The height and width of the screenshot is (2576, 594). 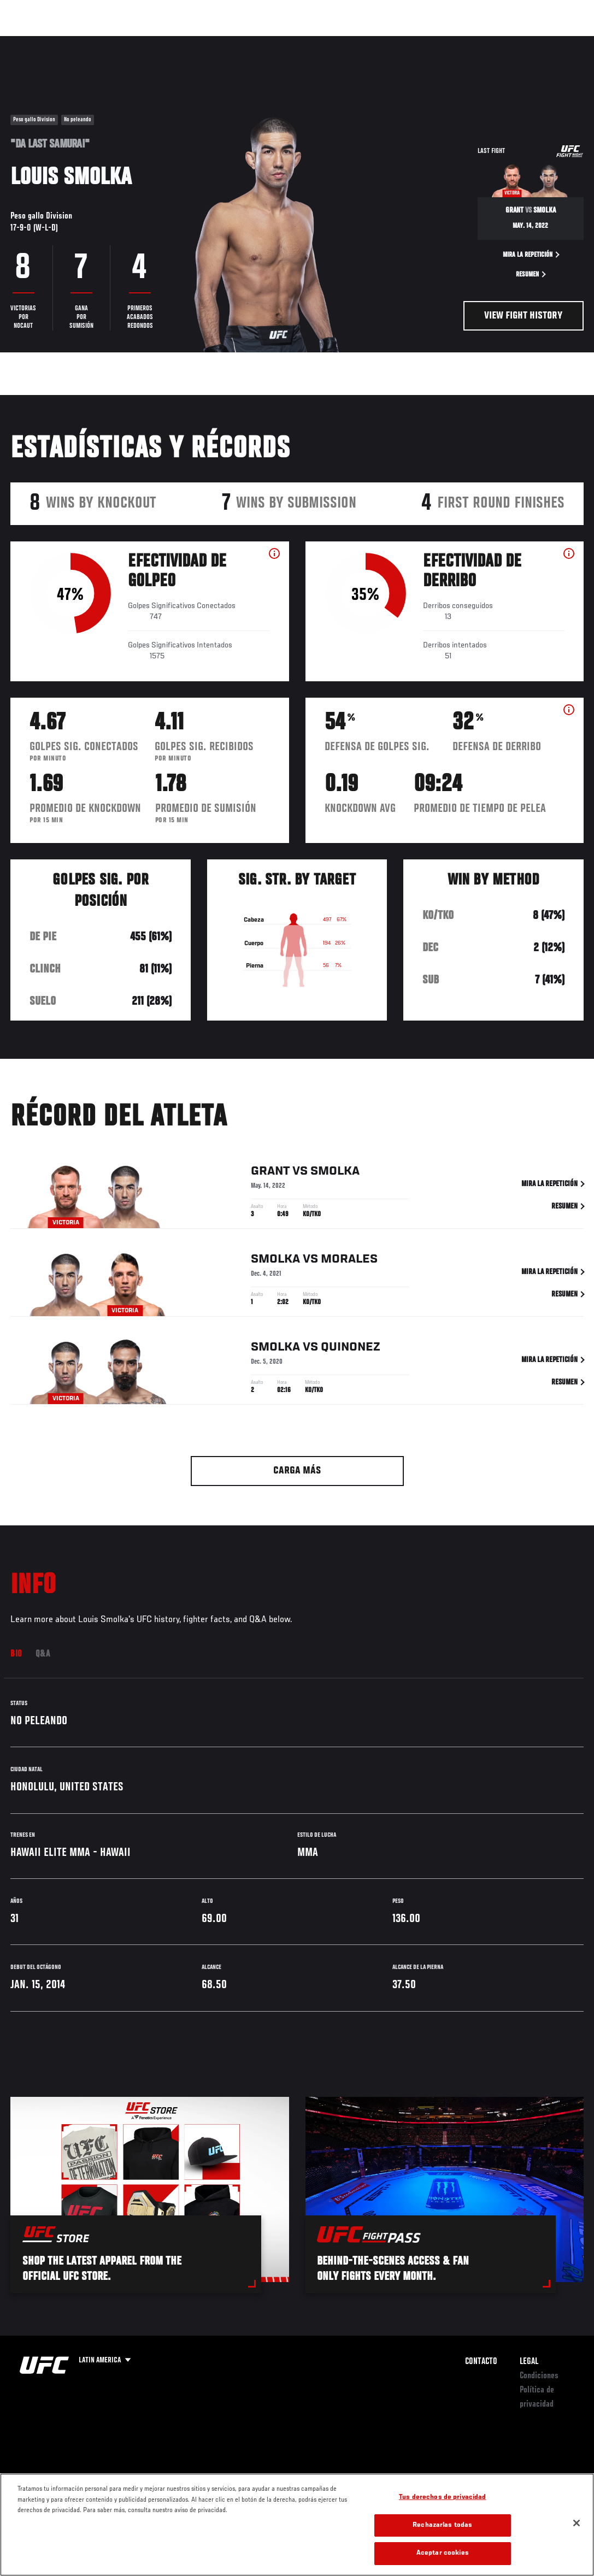 What do you see at coordinates (531, 41) in the screenshot?
I see `Tienda` at bounding box center [531, 41].